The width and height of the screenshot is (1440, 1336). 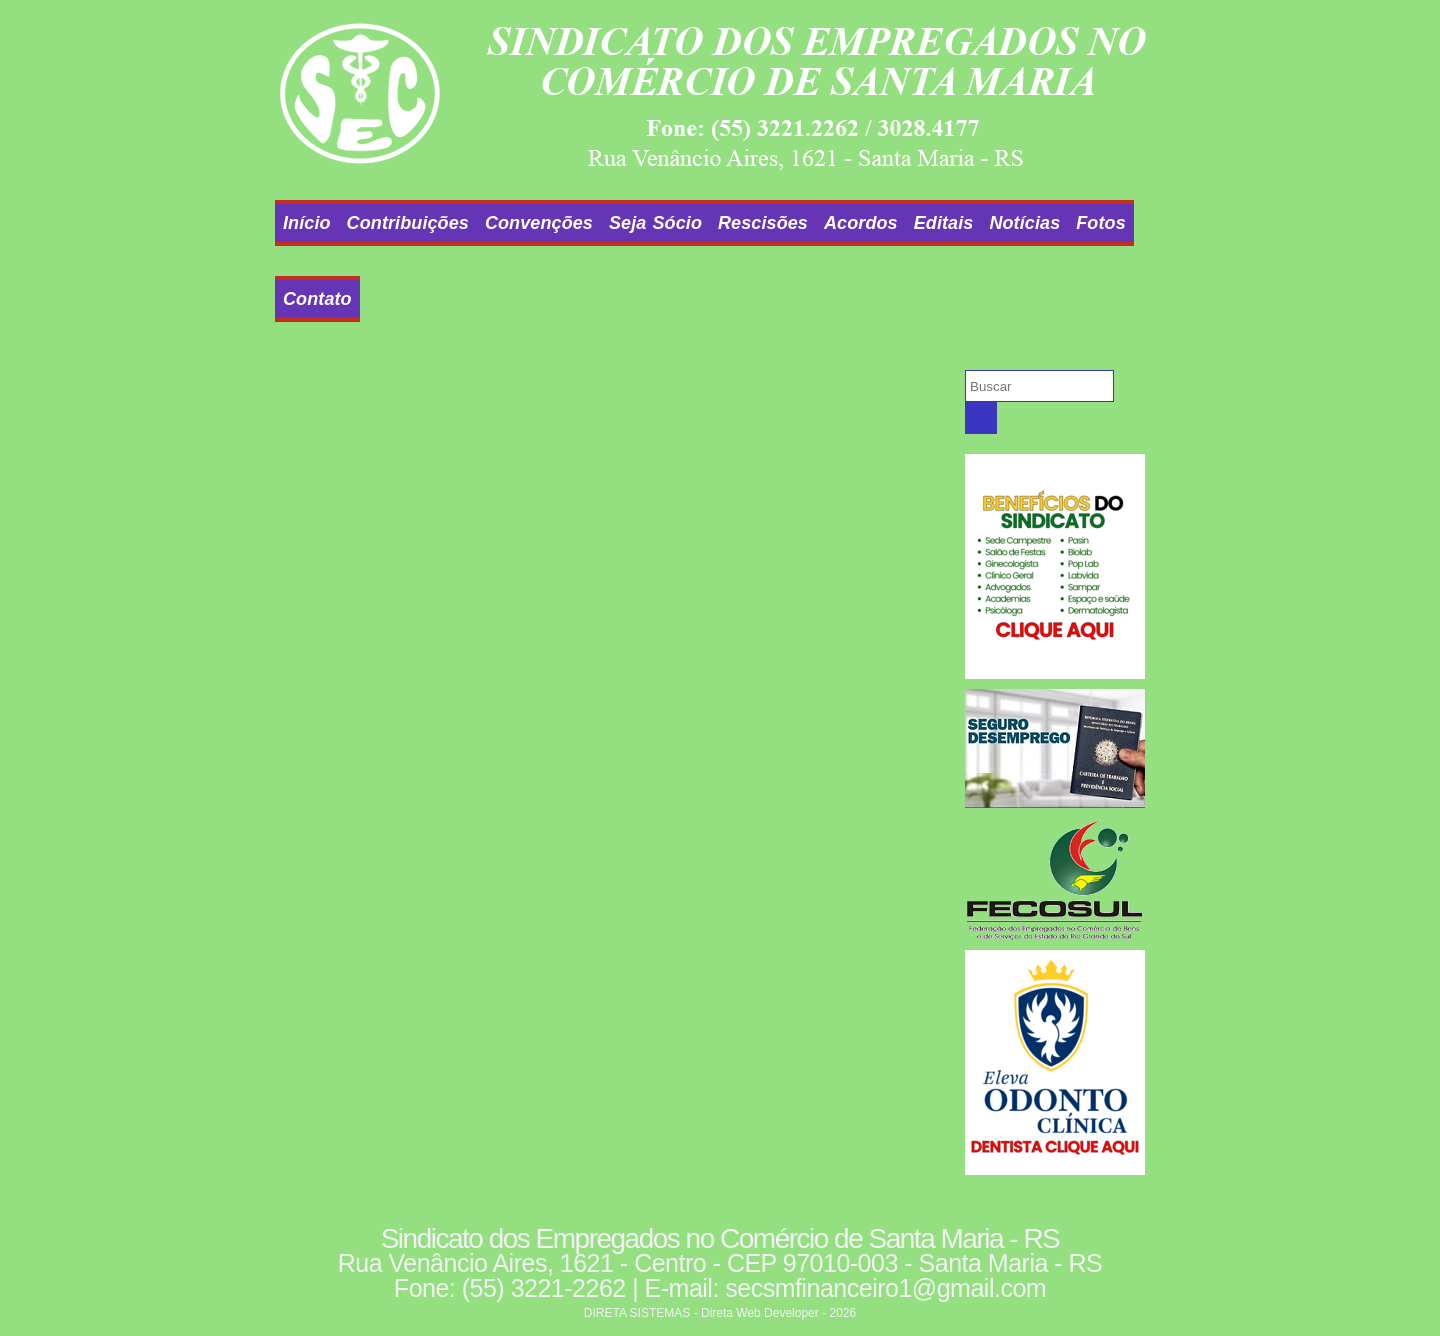 I want to click on Fotos, so click(x=1101, y=223).